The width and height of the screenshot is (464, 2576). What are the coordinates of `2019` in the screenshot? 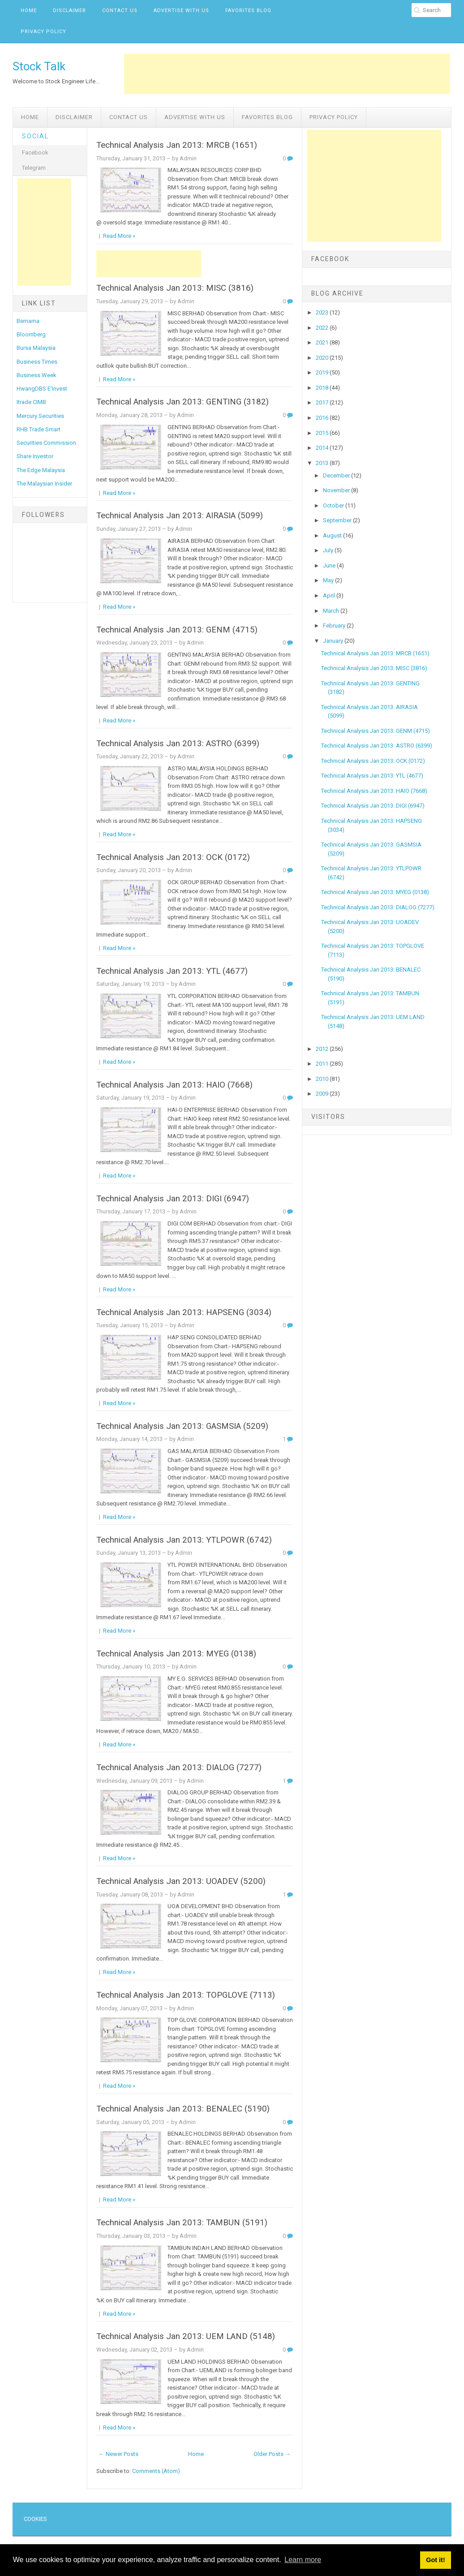 It's located at (323, 372).